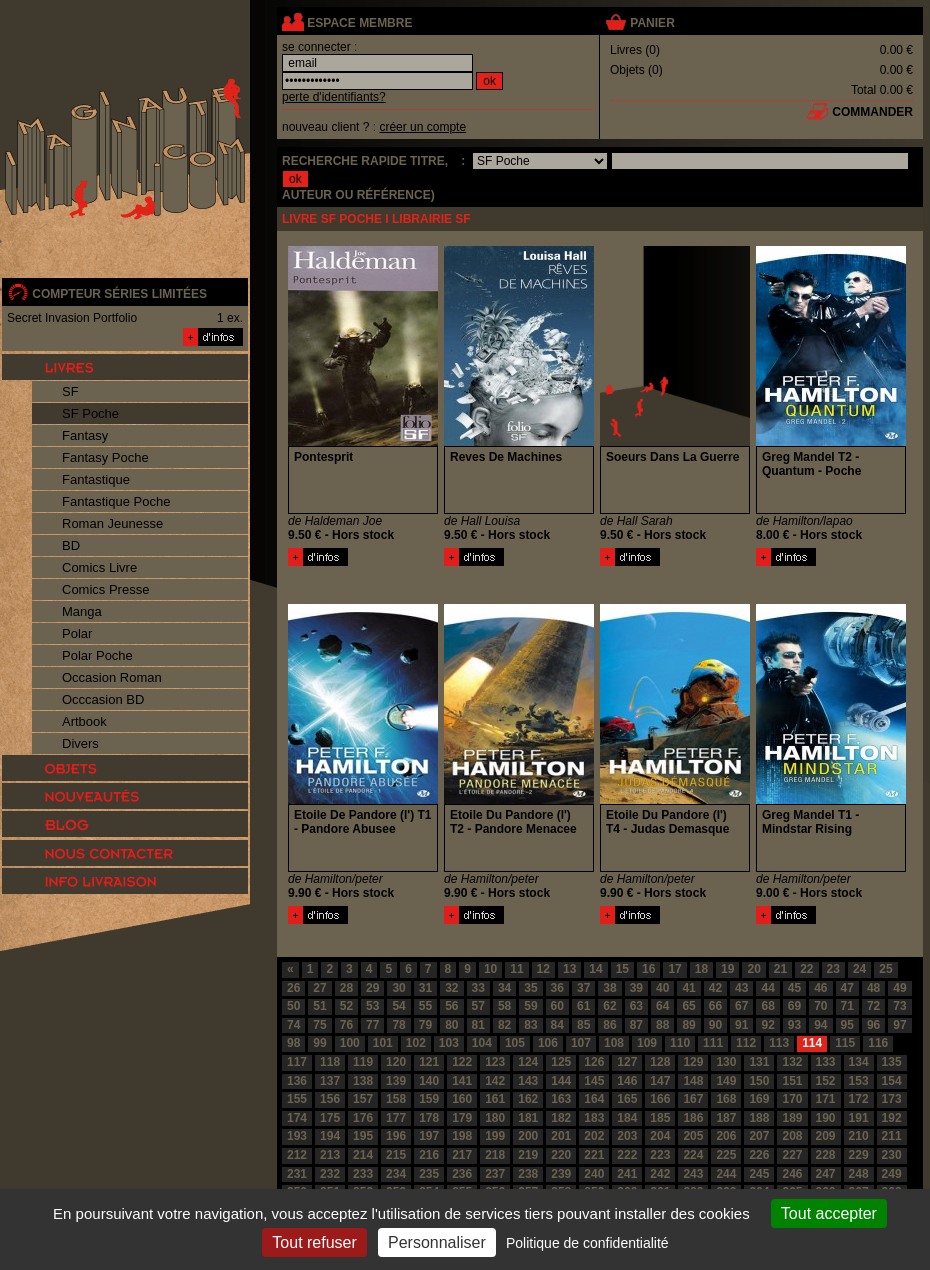 Image resolution: width=930 pixels, height=1270 pixels. What do you see at coordinates (826, 1136) in the screenshot?
I see `209` at bounding box center [826, 1136].